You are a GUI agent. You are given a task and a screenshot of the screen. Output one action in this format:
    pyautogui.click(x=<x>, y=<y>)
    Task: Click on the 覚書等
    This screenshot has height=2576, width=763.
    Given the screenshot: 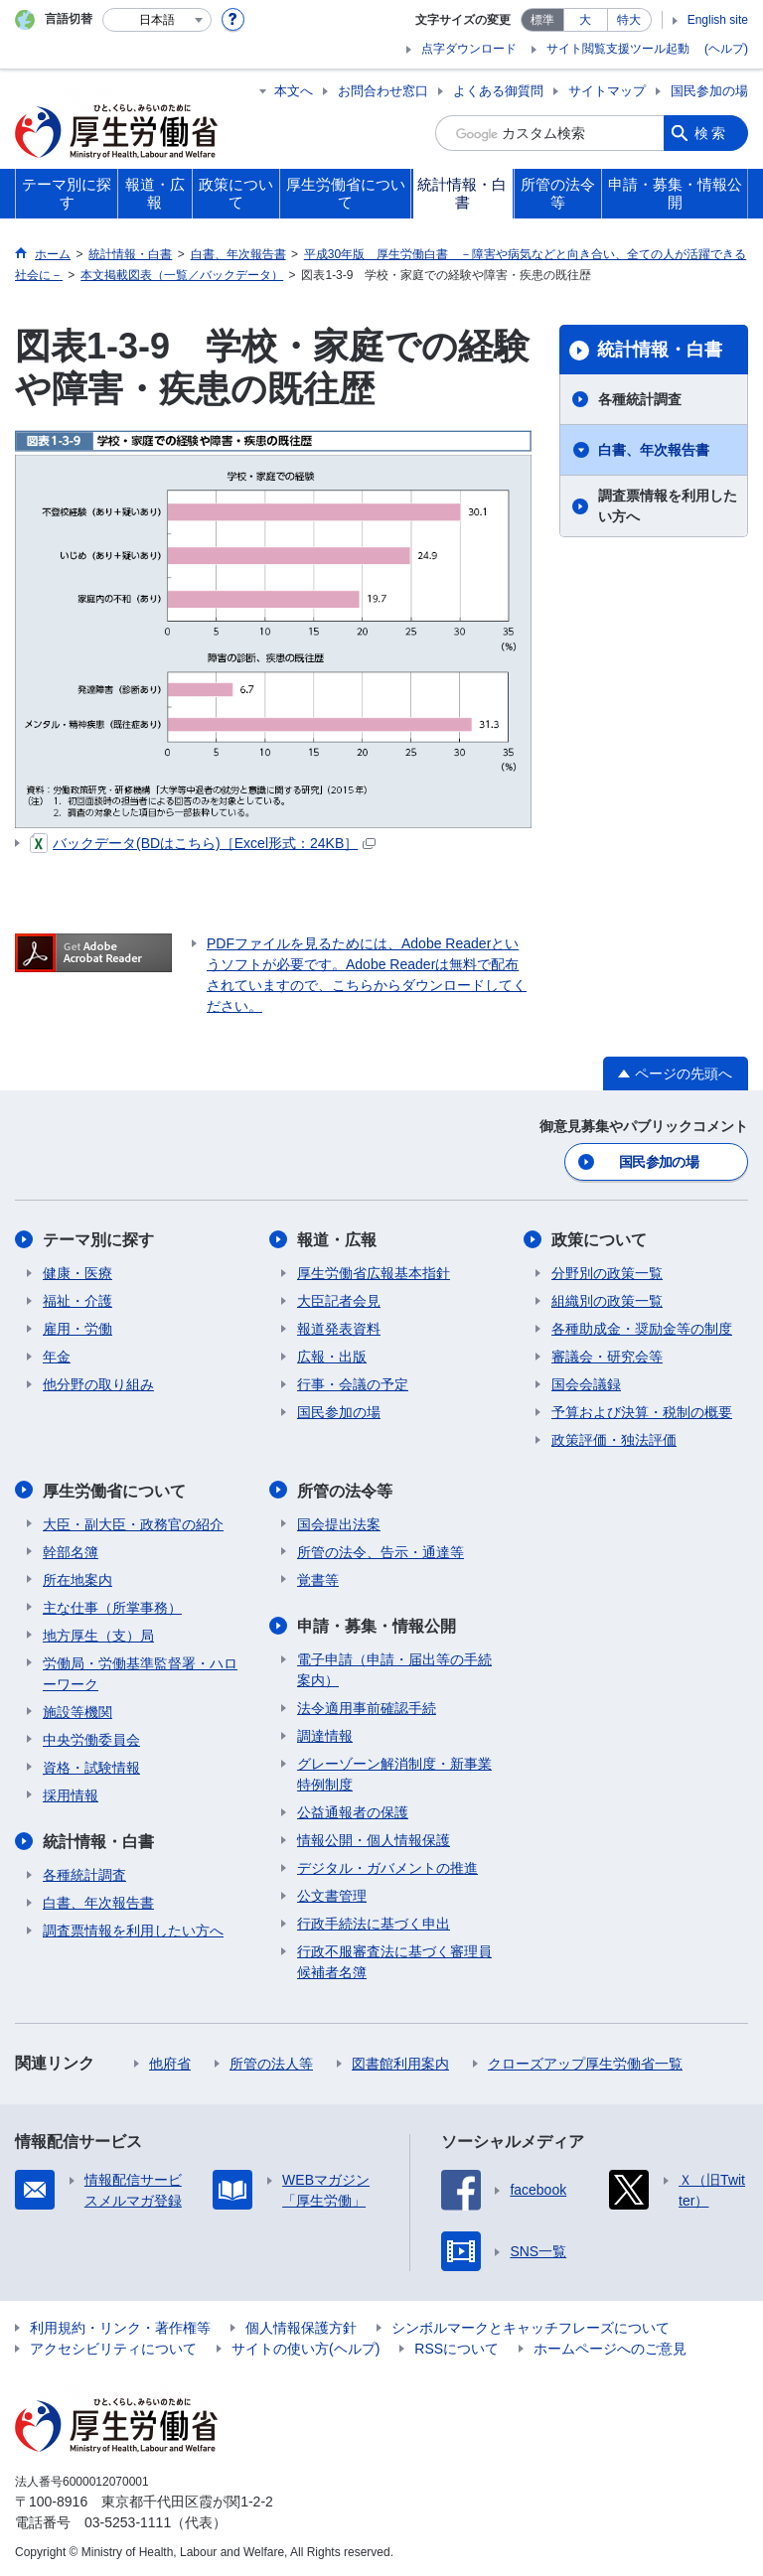 What is the action you would take?
    pyautogui.click(x=318, y=1578)
    